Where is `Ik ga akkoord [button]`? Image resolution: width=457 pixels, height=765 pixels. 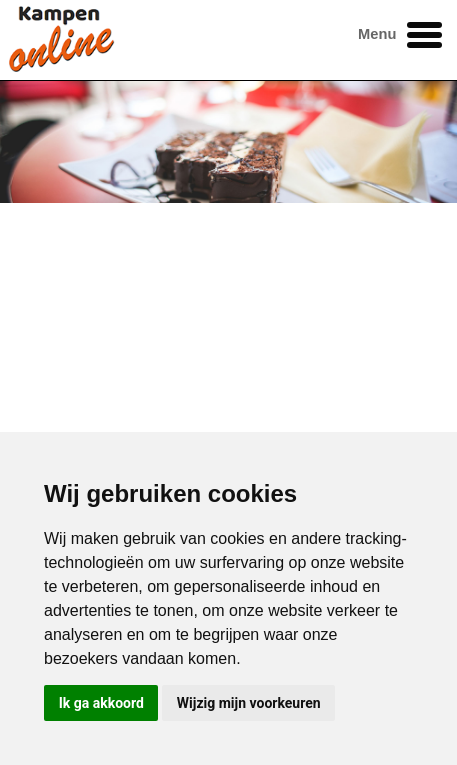 Ik ga akkoord [button] is located at coordinates (101, 703).